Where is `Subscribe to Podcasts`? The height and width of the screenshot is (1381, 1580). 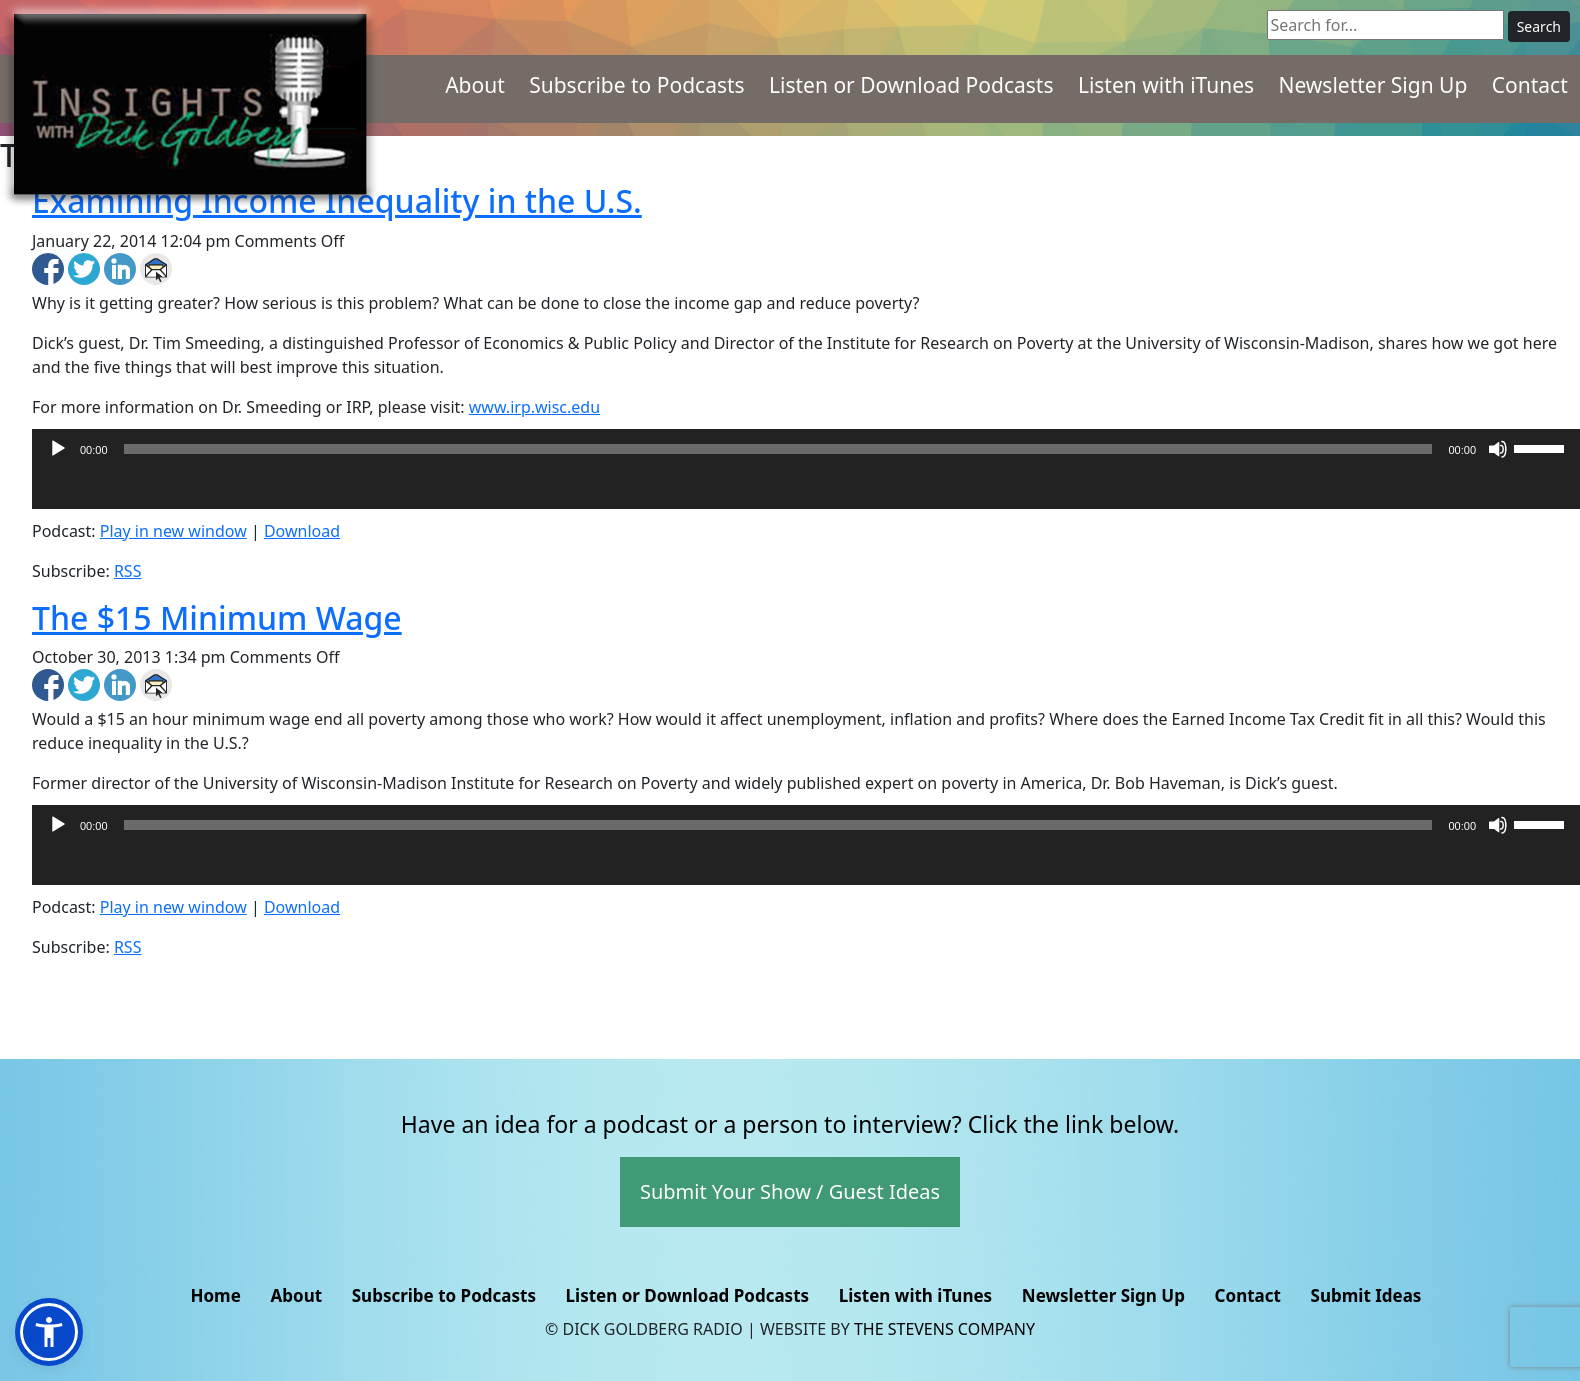 Subscribe to Podcasts is located at coordinates (637, 85).